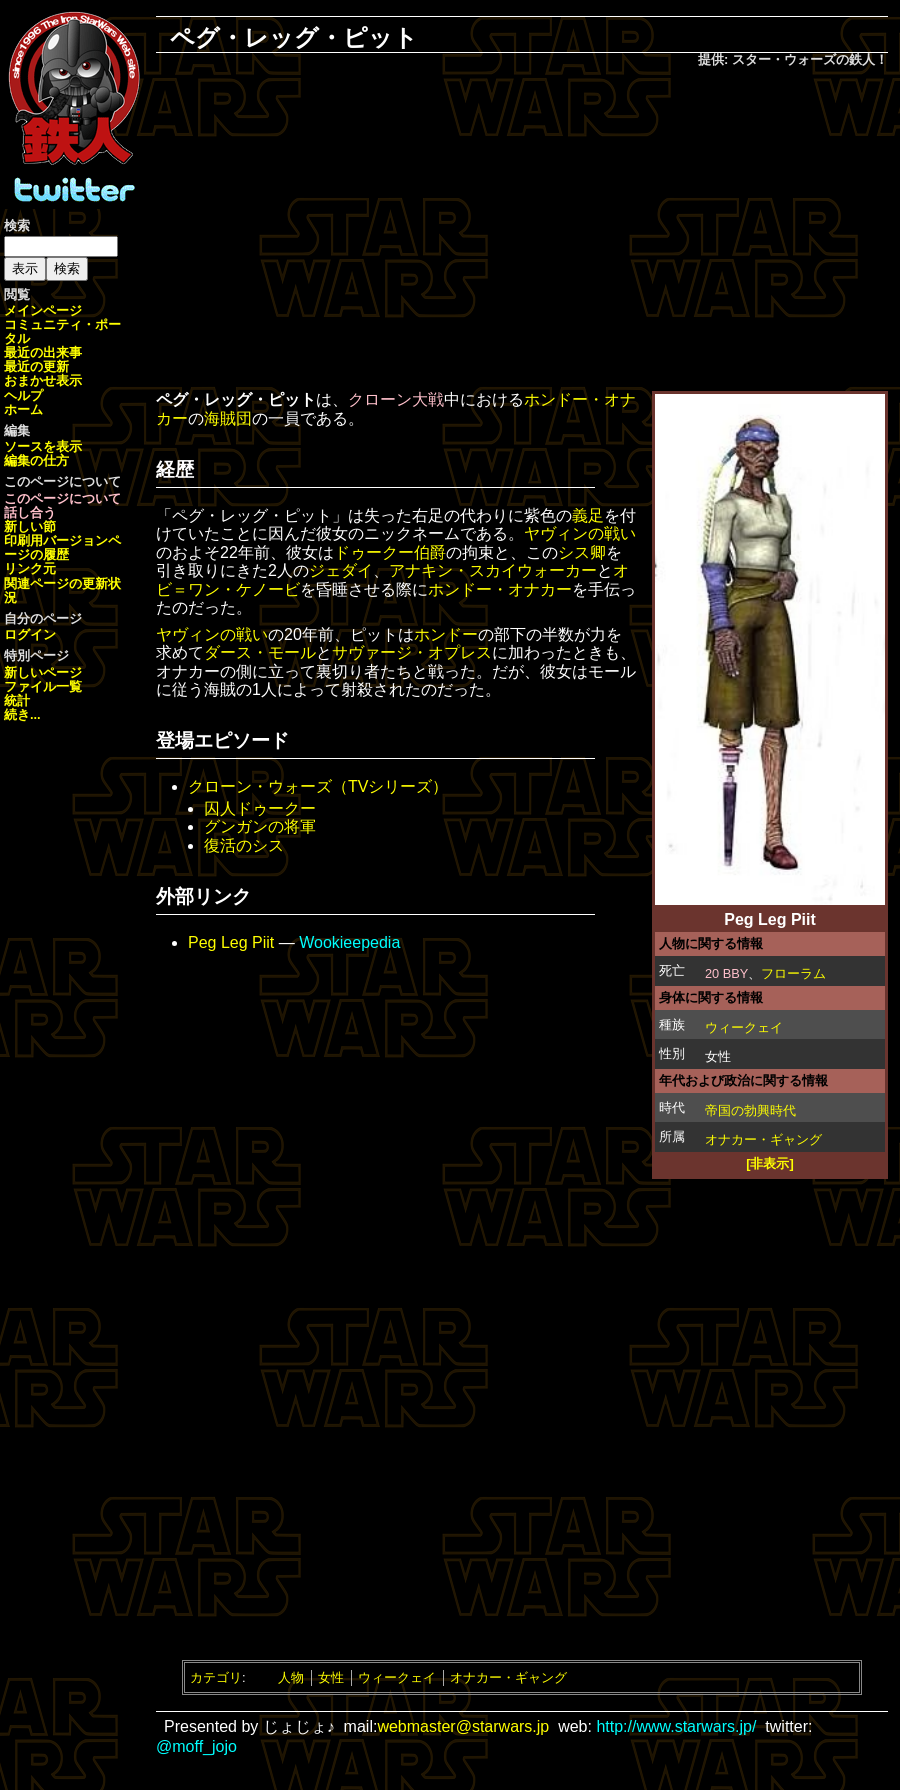  What do you see at coordinates (62, 505) in the screenshot?
I see `このページについて話し合う` at bounding box center [62, 505].